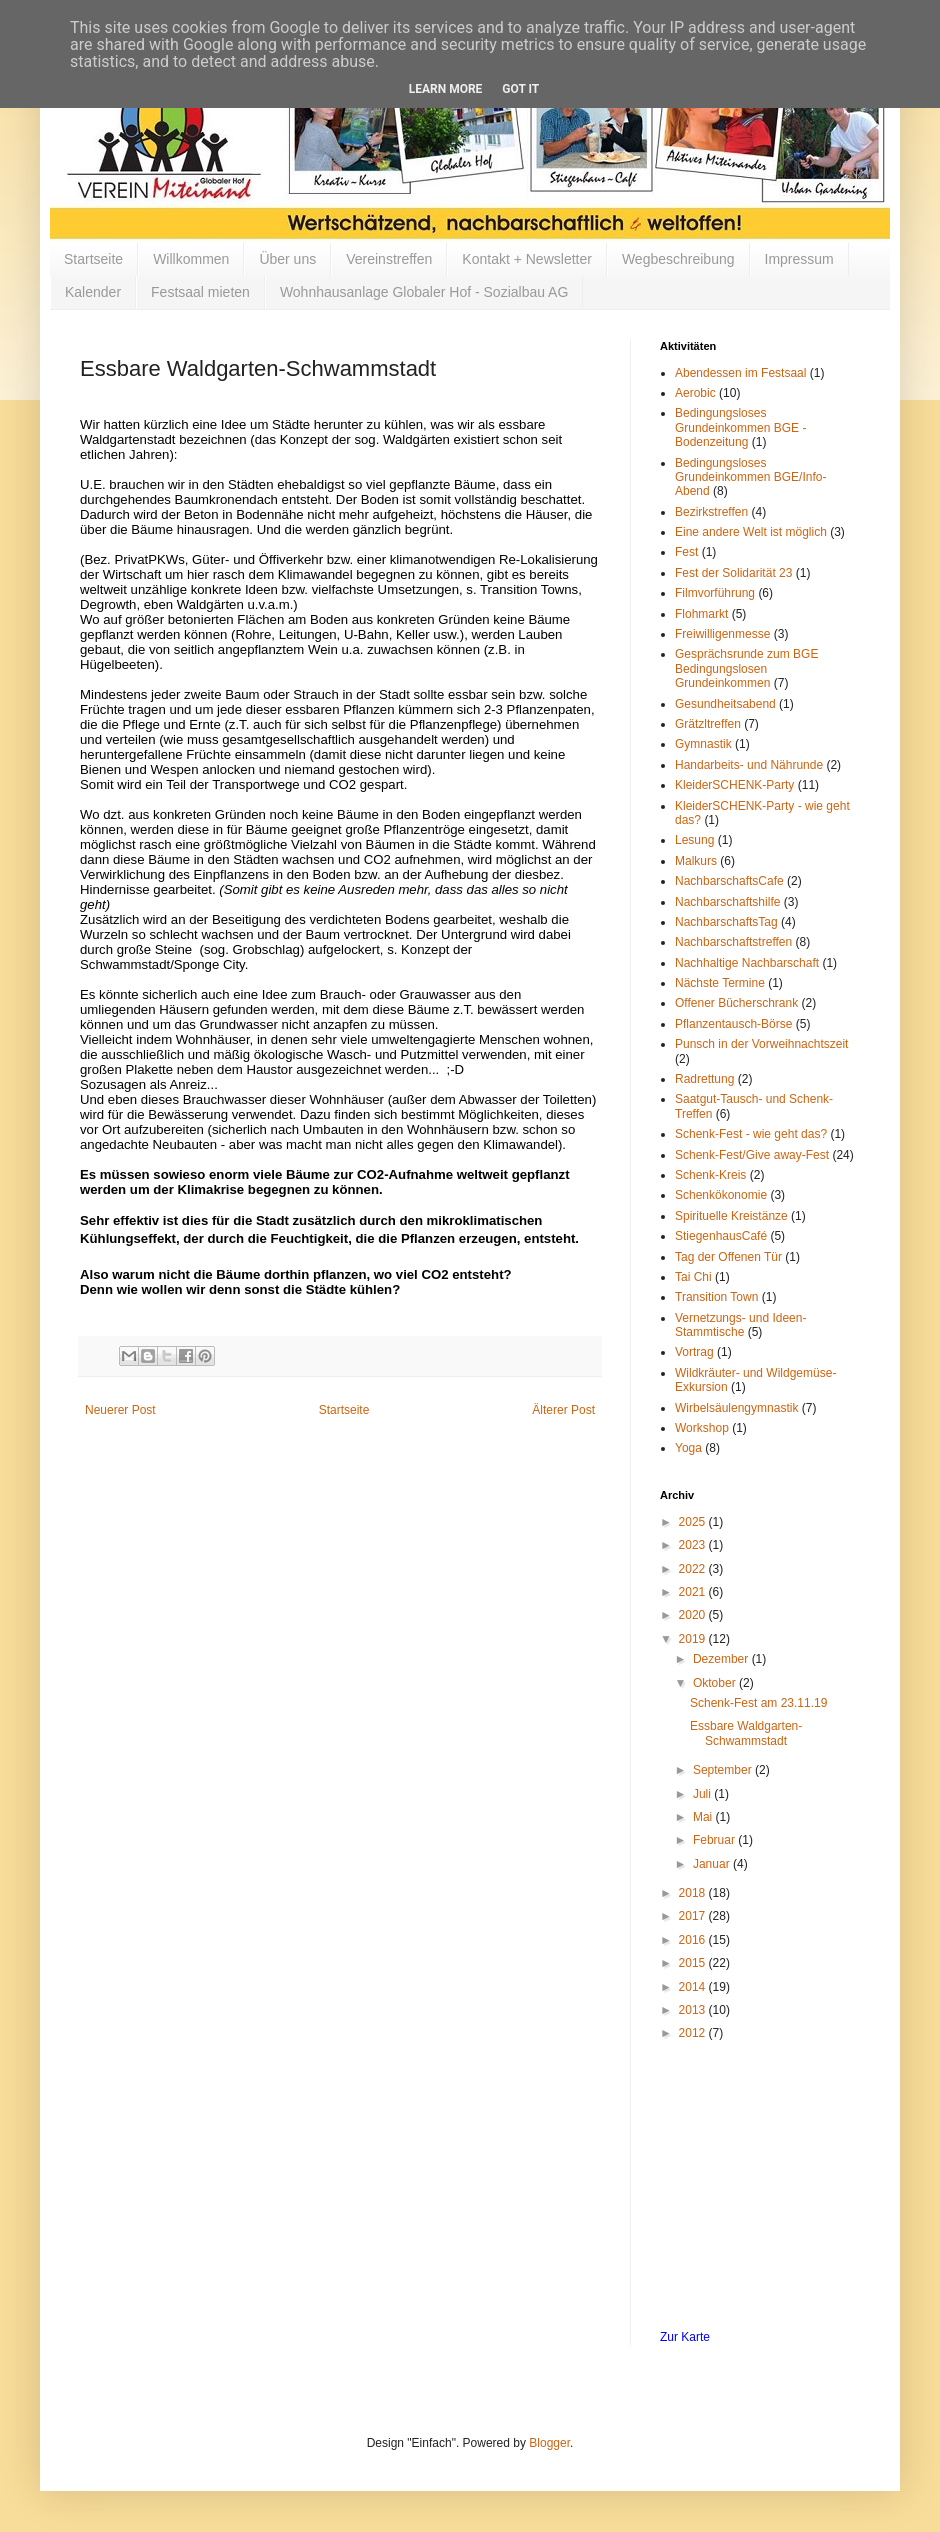 The image size is (940, 2532). Describe the element at coordinates (694, 2033) in the screenshot. I see `2012` at that location.